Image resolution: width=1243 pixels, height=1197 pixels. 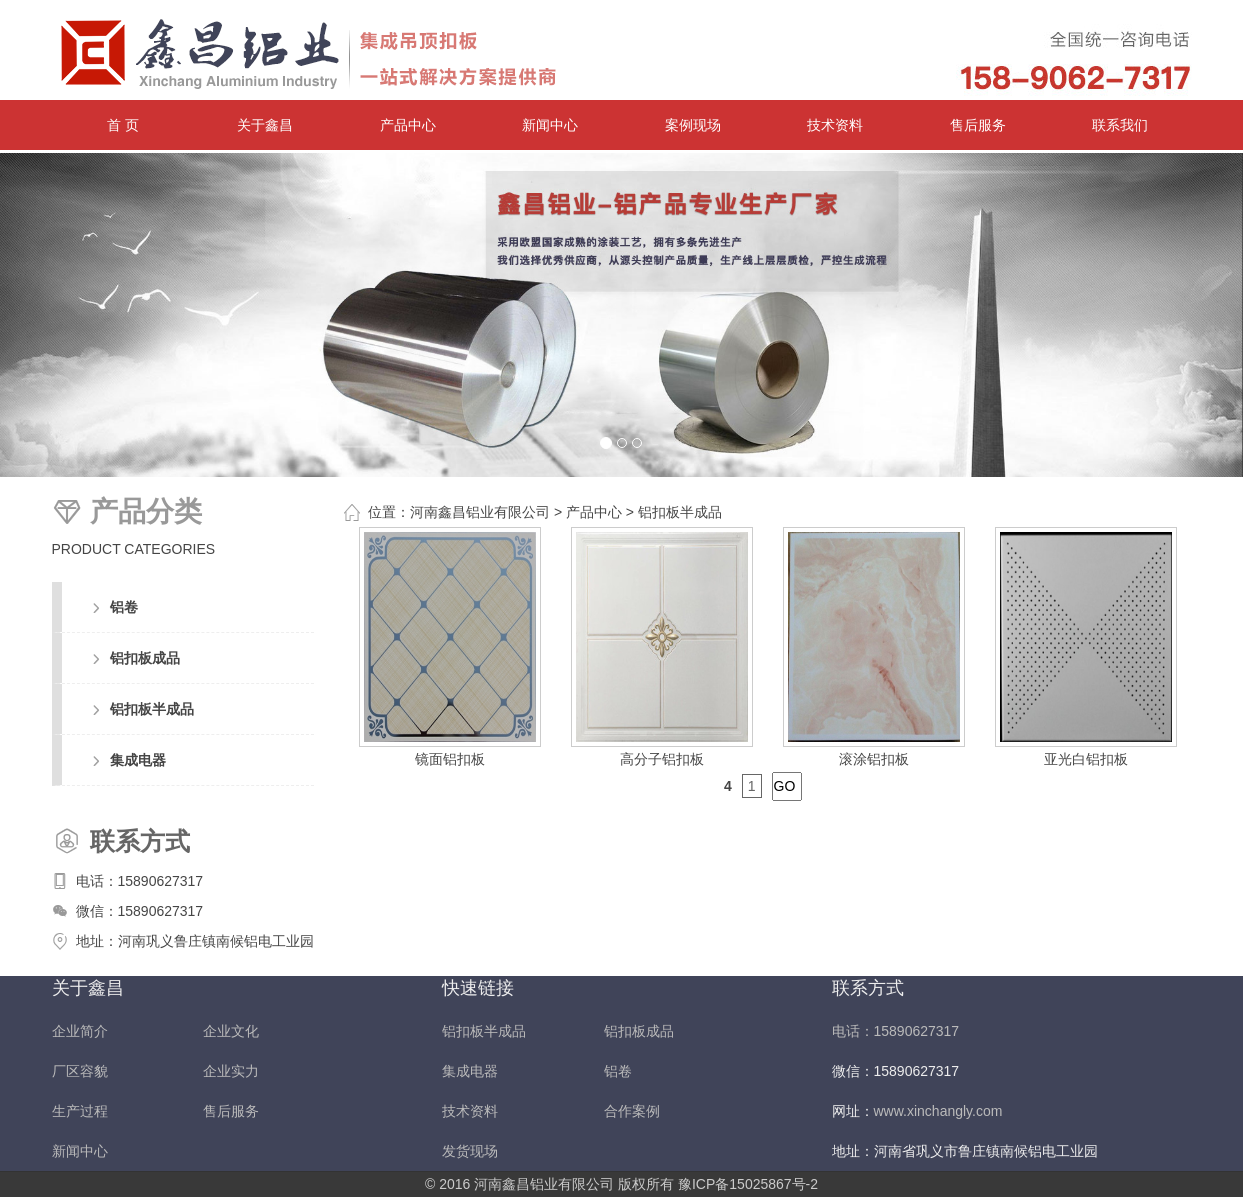 I want to click on 案例现场, so click(x=693, y=125).